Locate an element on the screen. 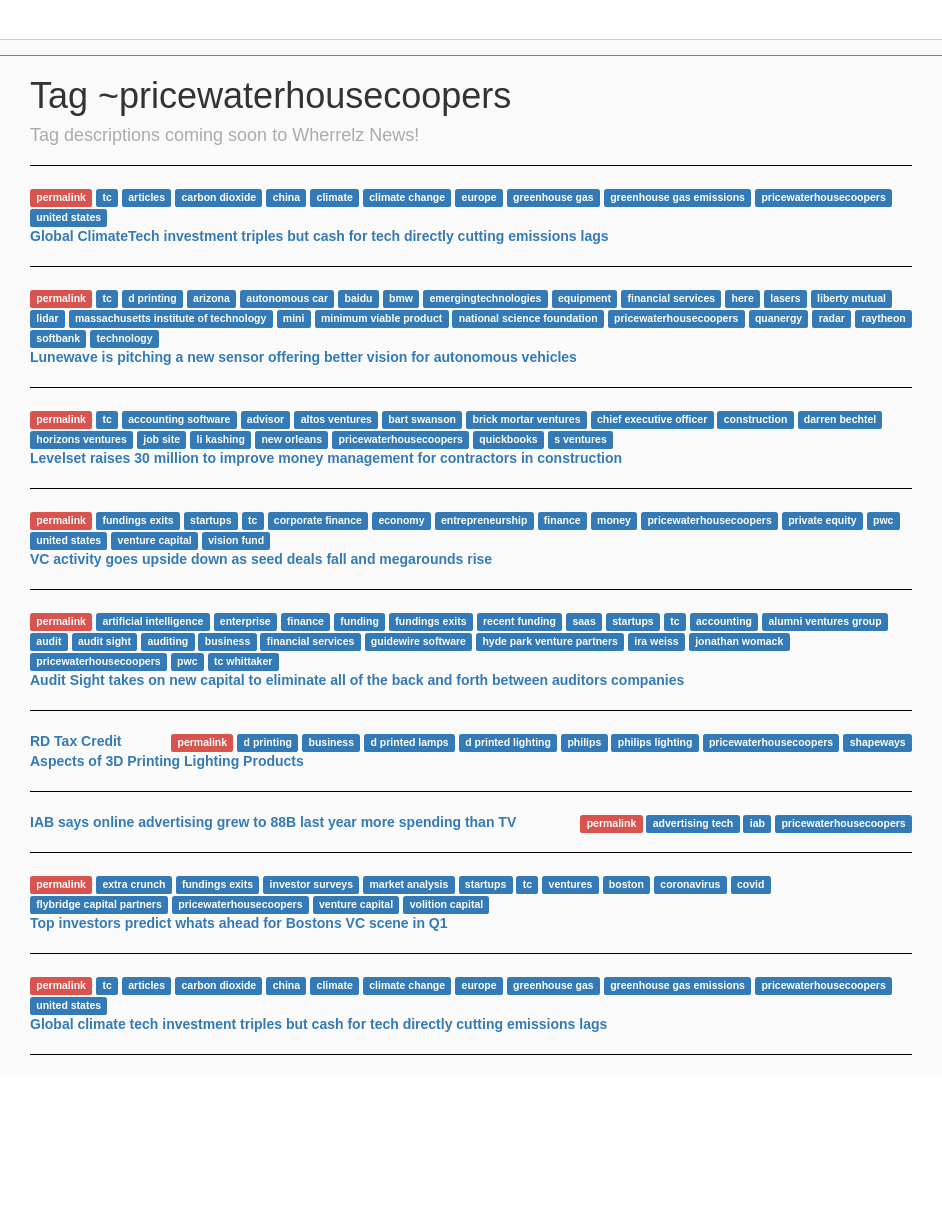  softbank is located at coordinates (58, 338).